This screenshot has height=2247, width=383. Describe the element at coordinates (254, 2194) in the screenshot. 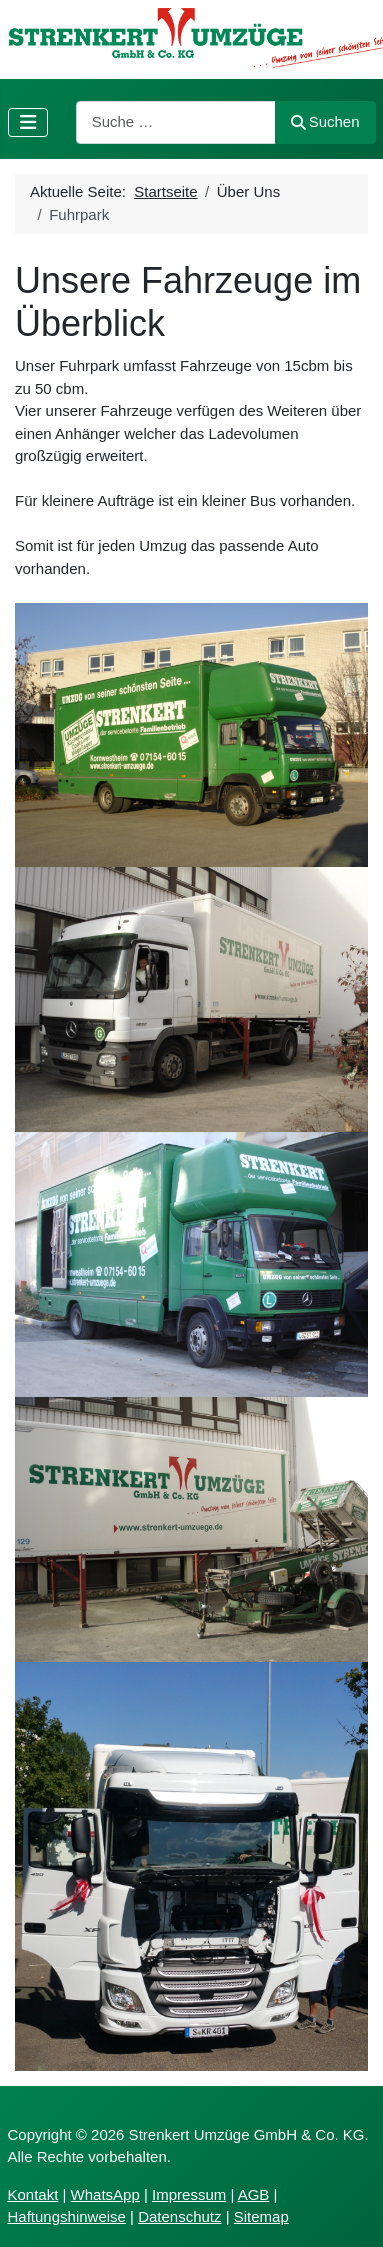

I see `AGB` at that location.